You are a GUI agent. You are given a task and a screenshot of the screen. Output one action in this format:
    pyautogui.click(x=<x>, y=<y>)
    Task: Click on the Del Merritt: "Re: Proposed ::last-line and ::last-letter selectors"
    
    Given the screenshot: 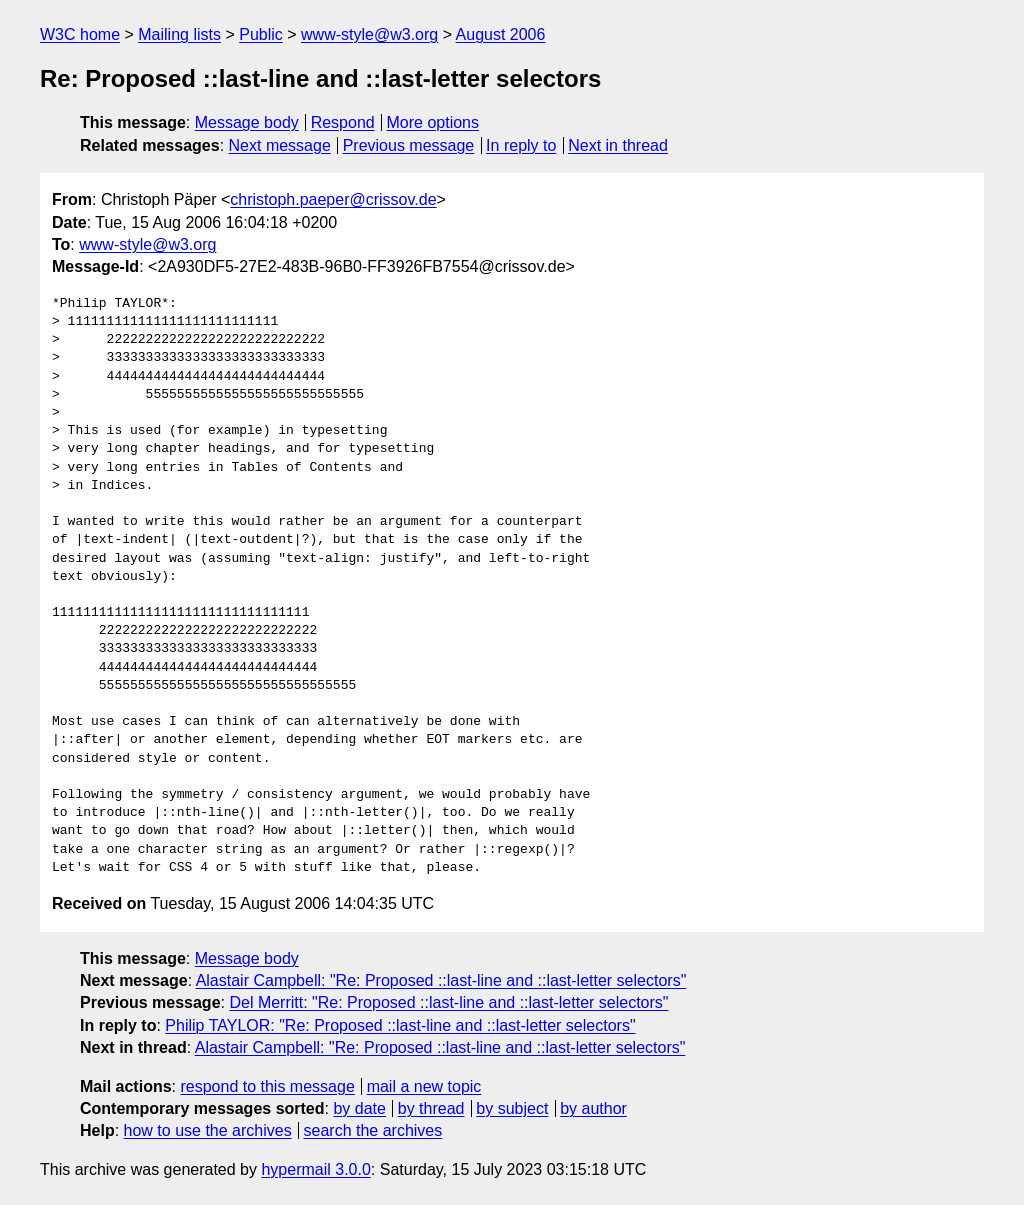 What is the action you would take?
    pyautogui.click(x=448, y=1002)
    